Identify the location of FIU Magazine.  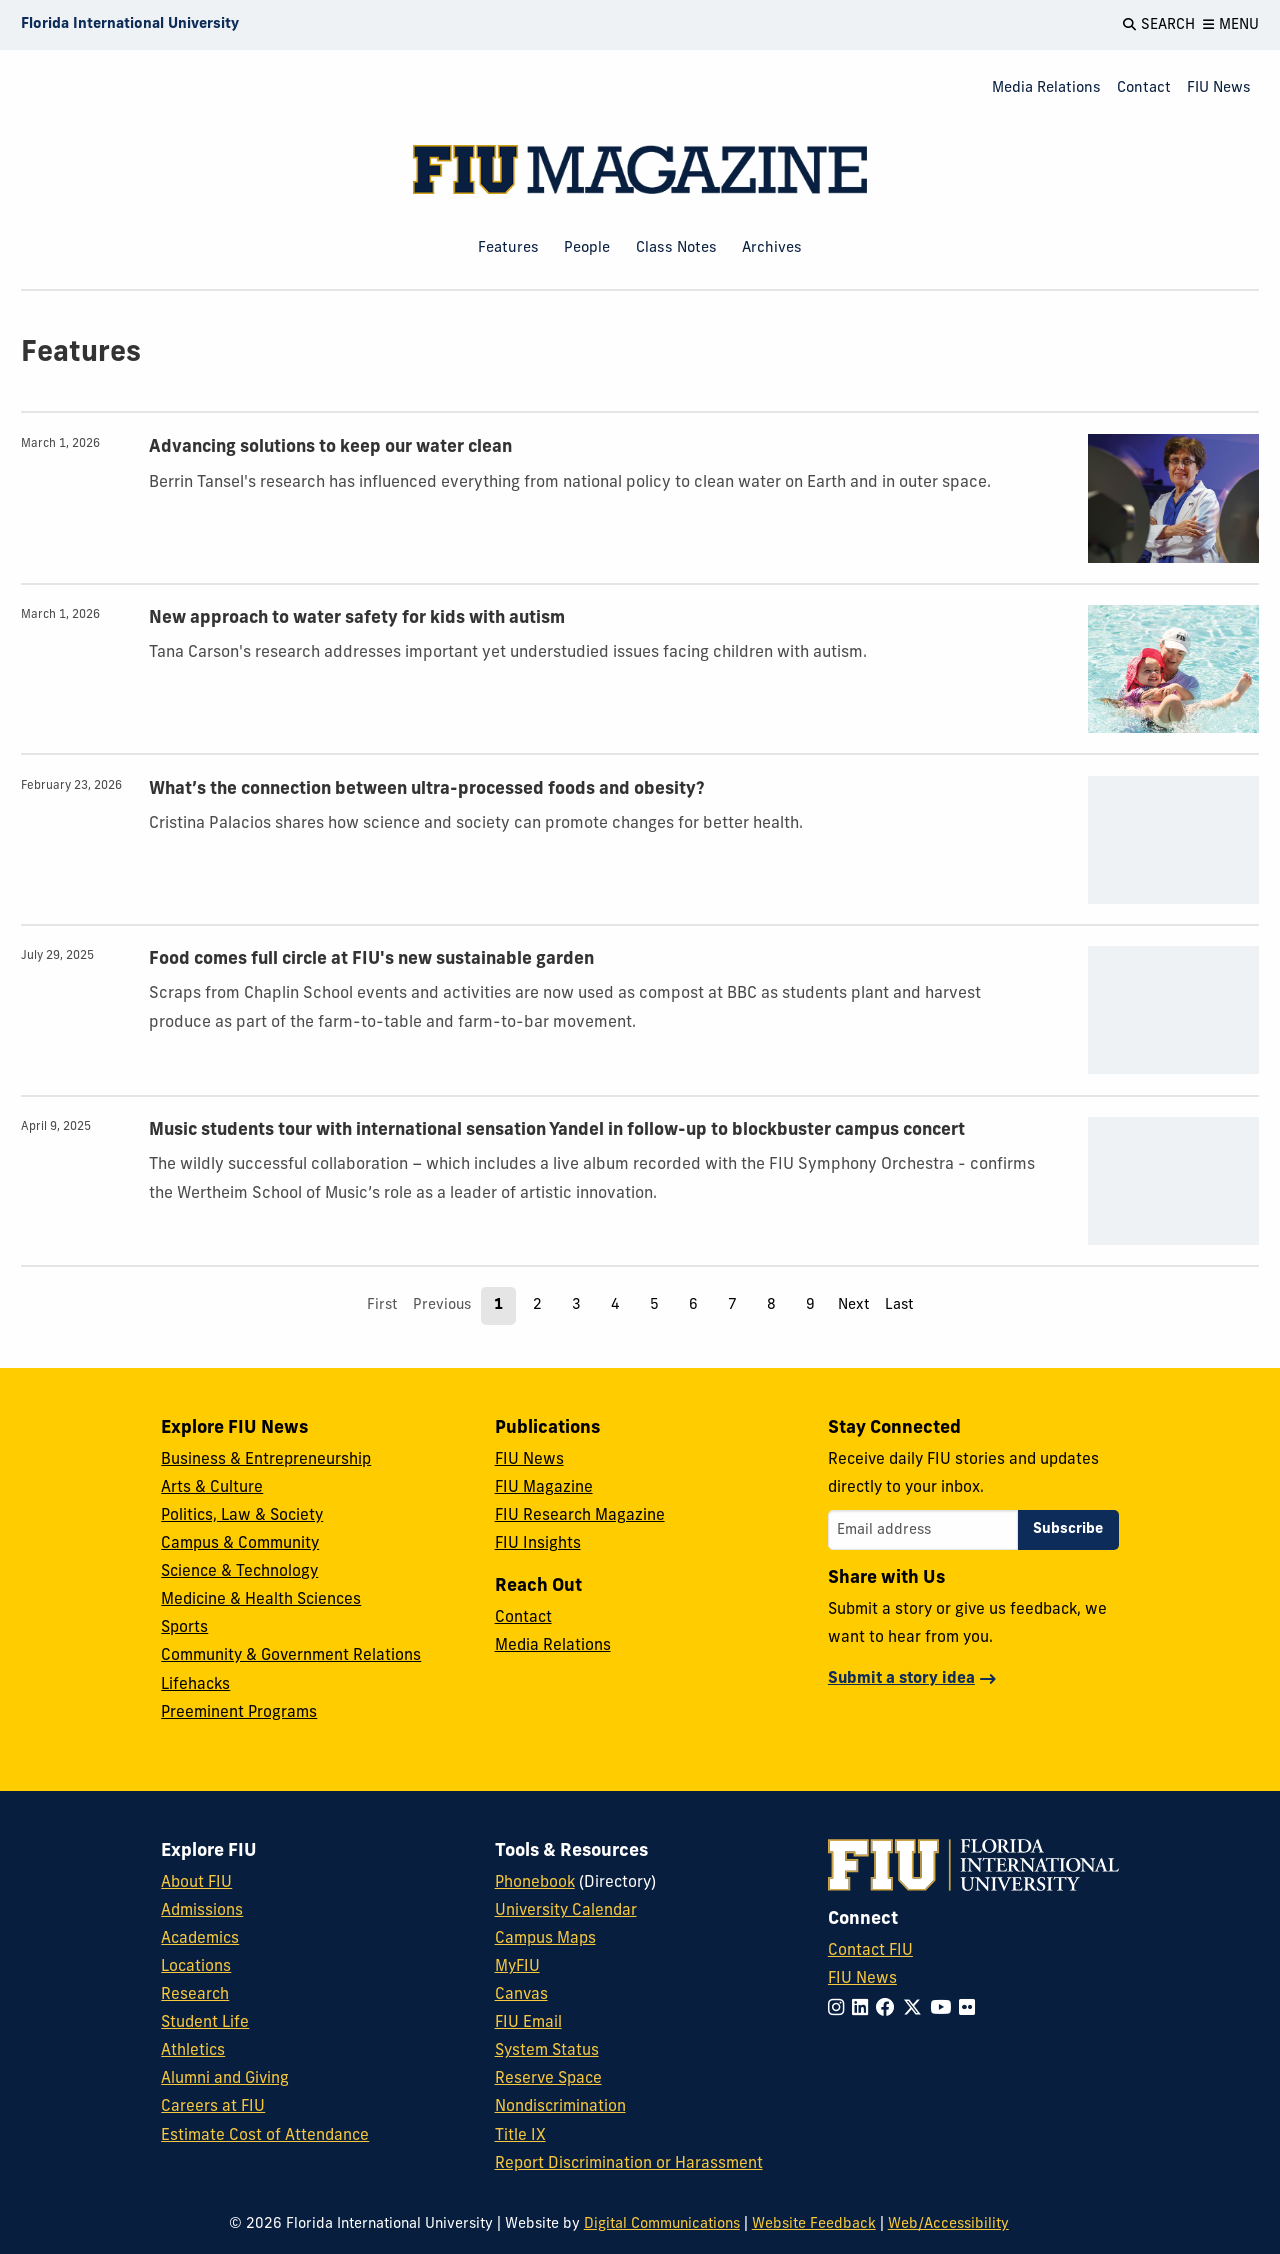
(544, 1488).